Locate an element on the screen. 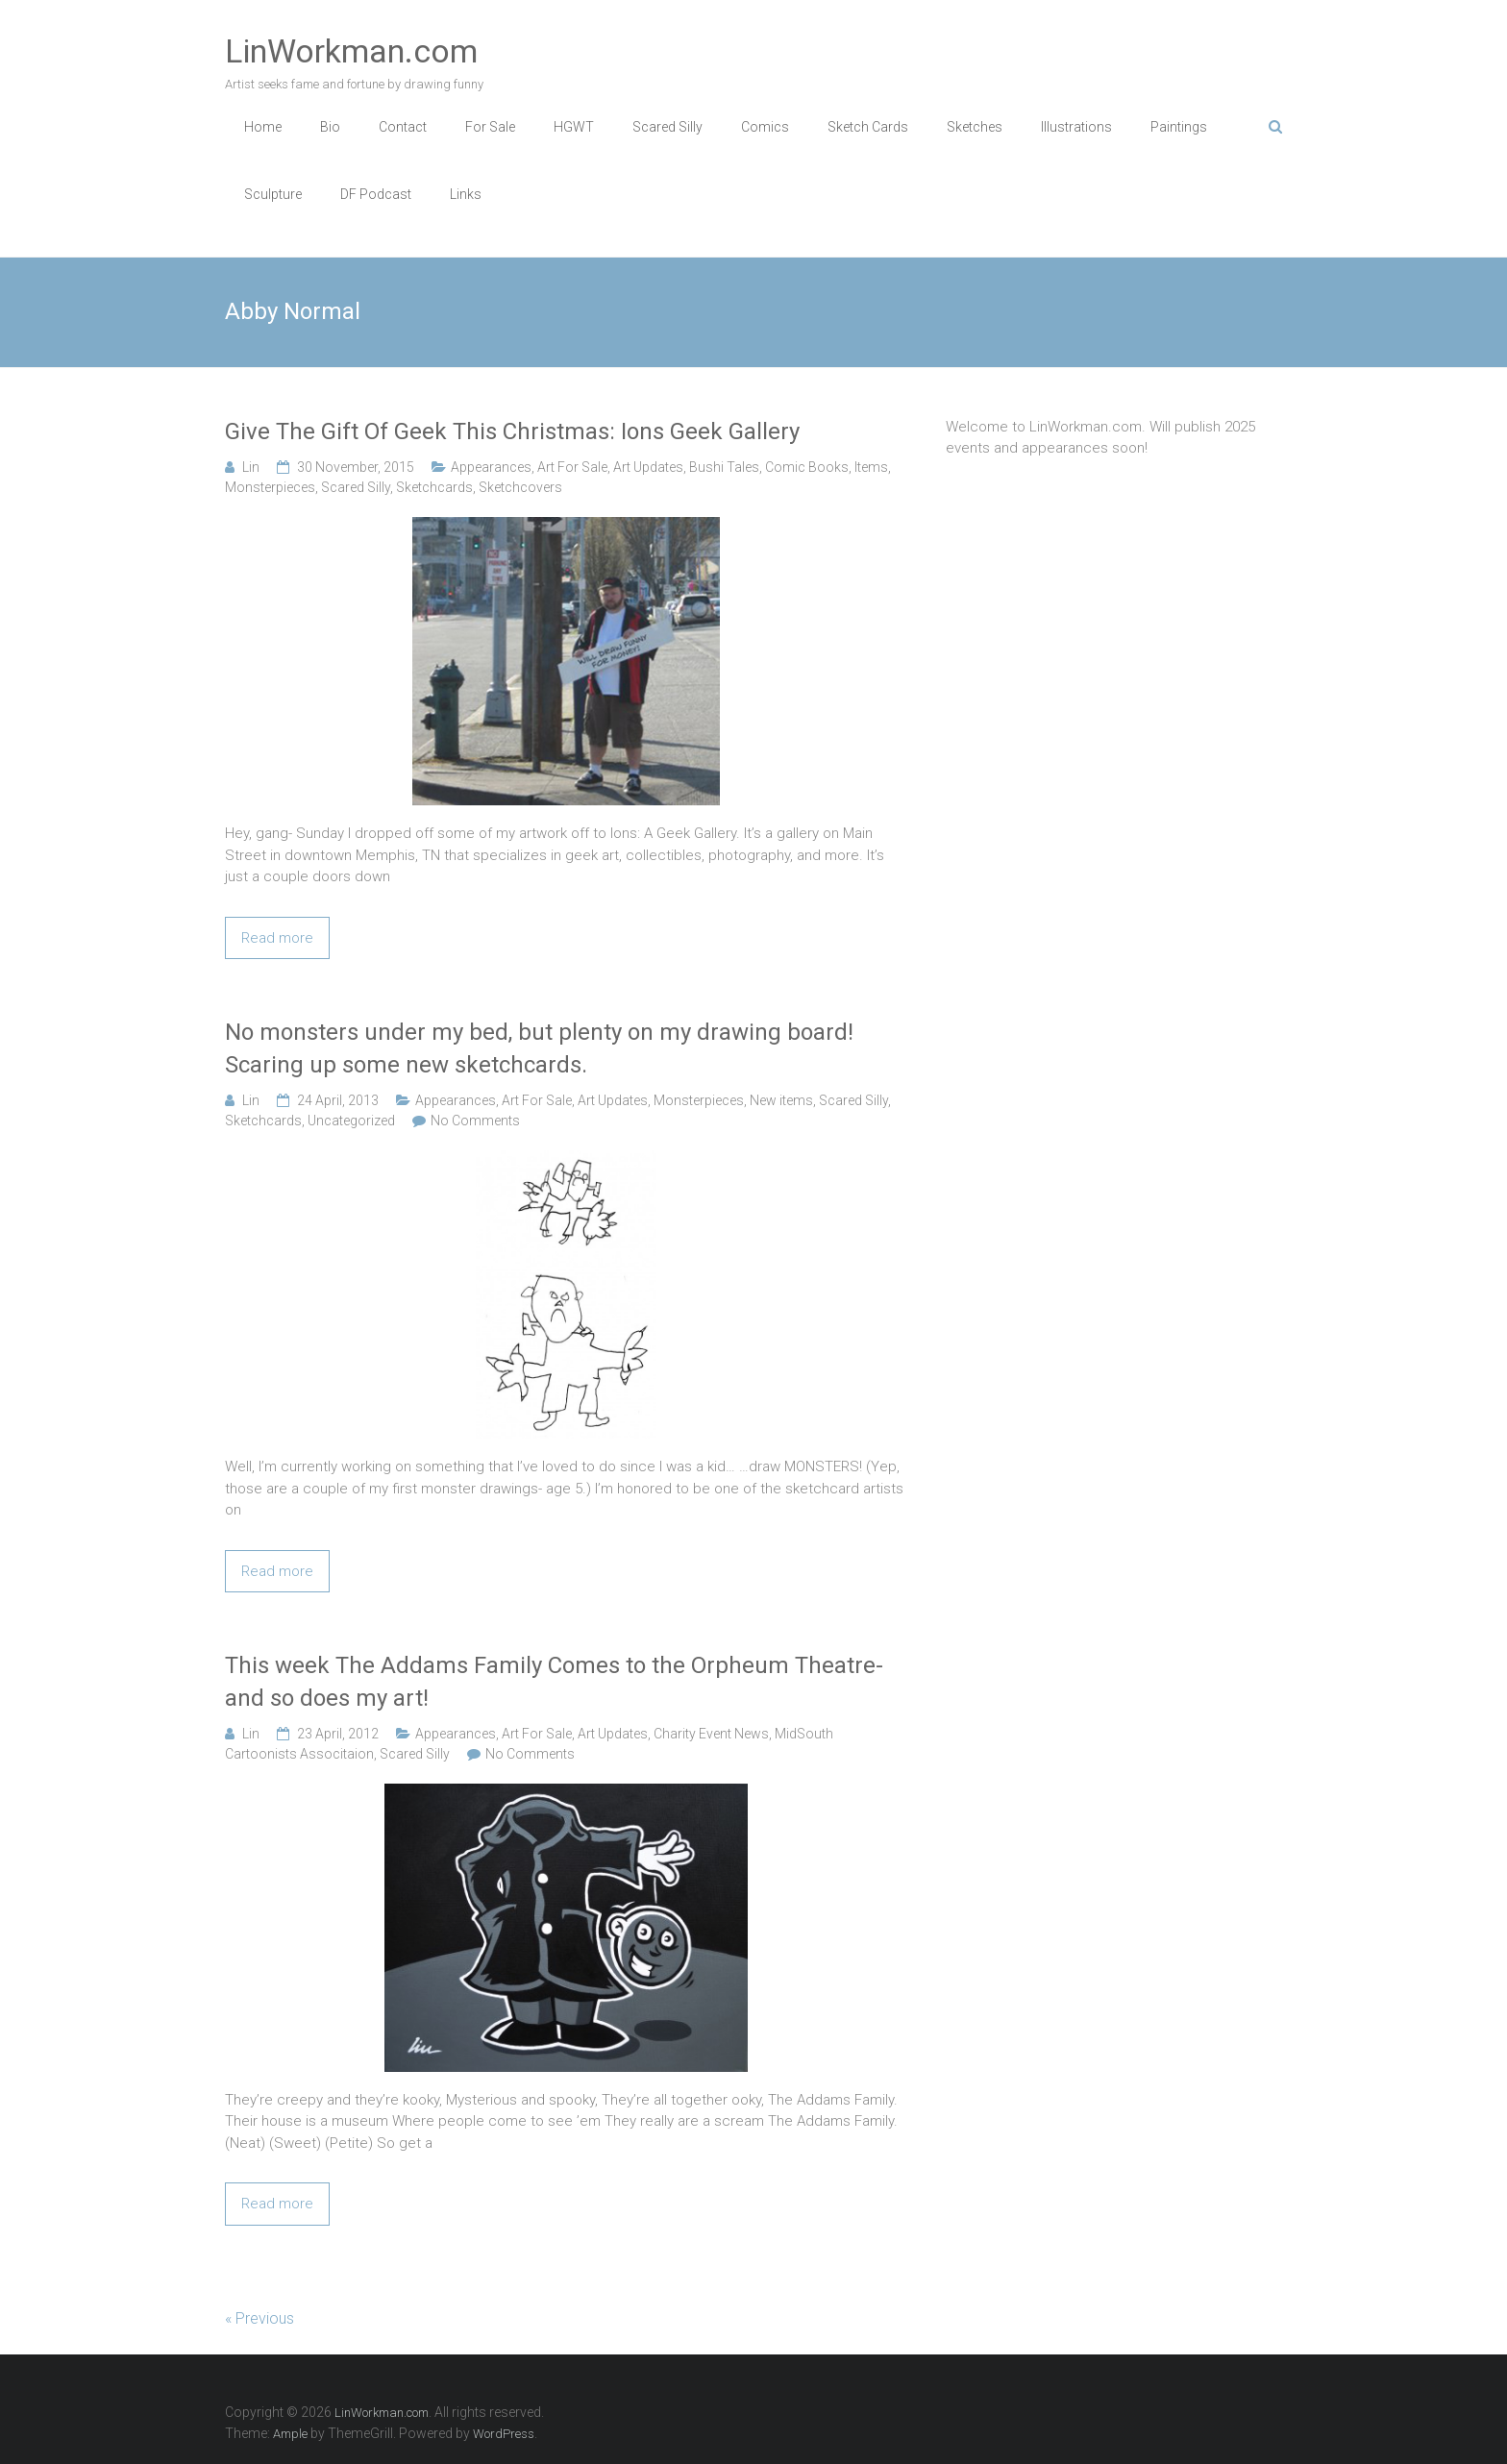 Image resolution: width=1507 pixels, height=2464 pixels. Scared Silly is located at coordinates (667, 127).